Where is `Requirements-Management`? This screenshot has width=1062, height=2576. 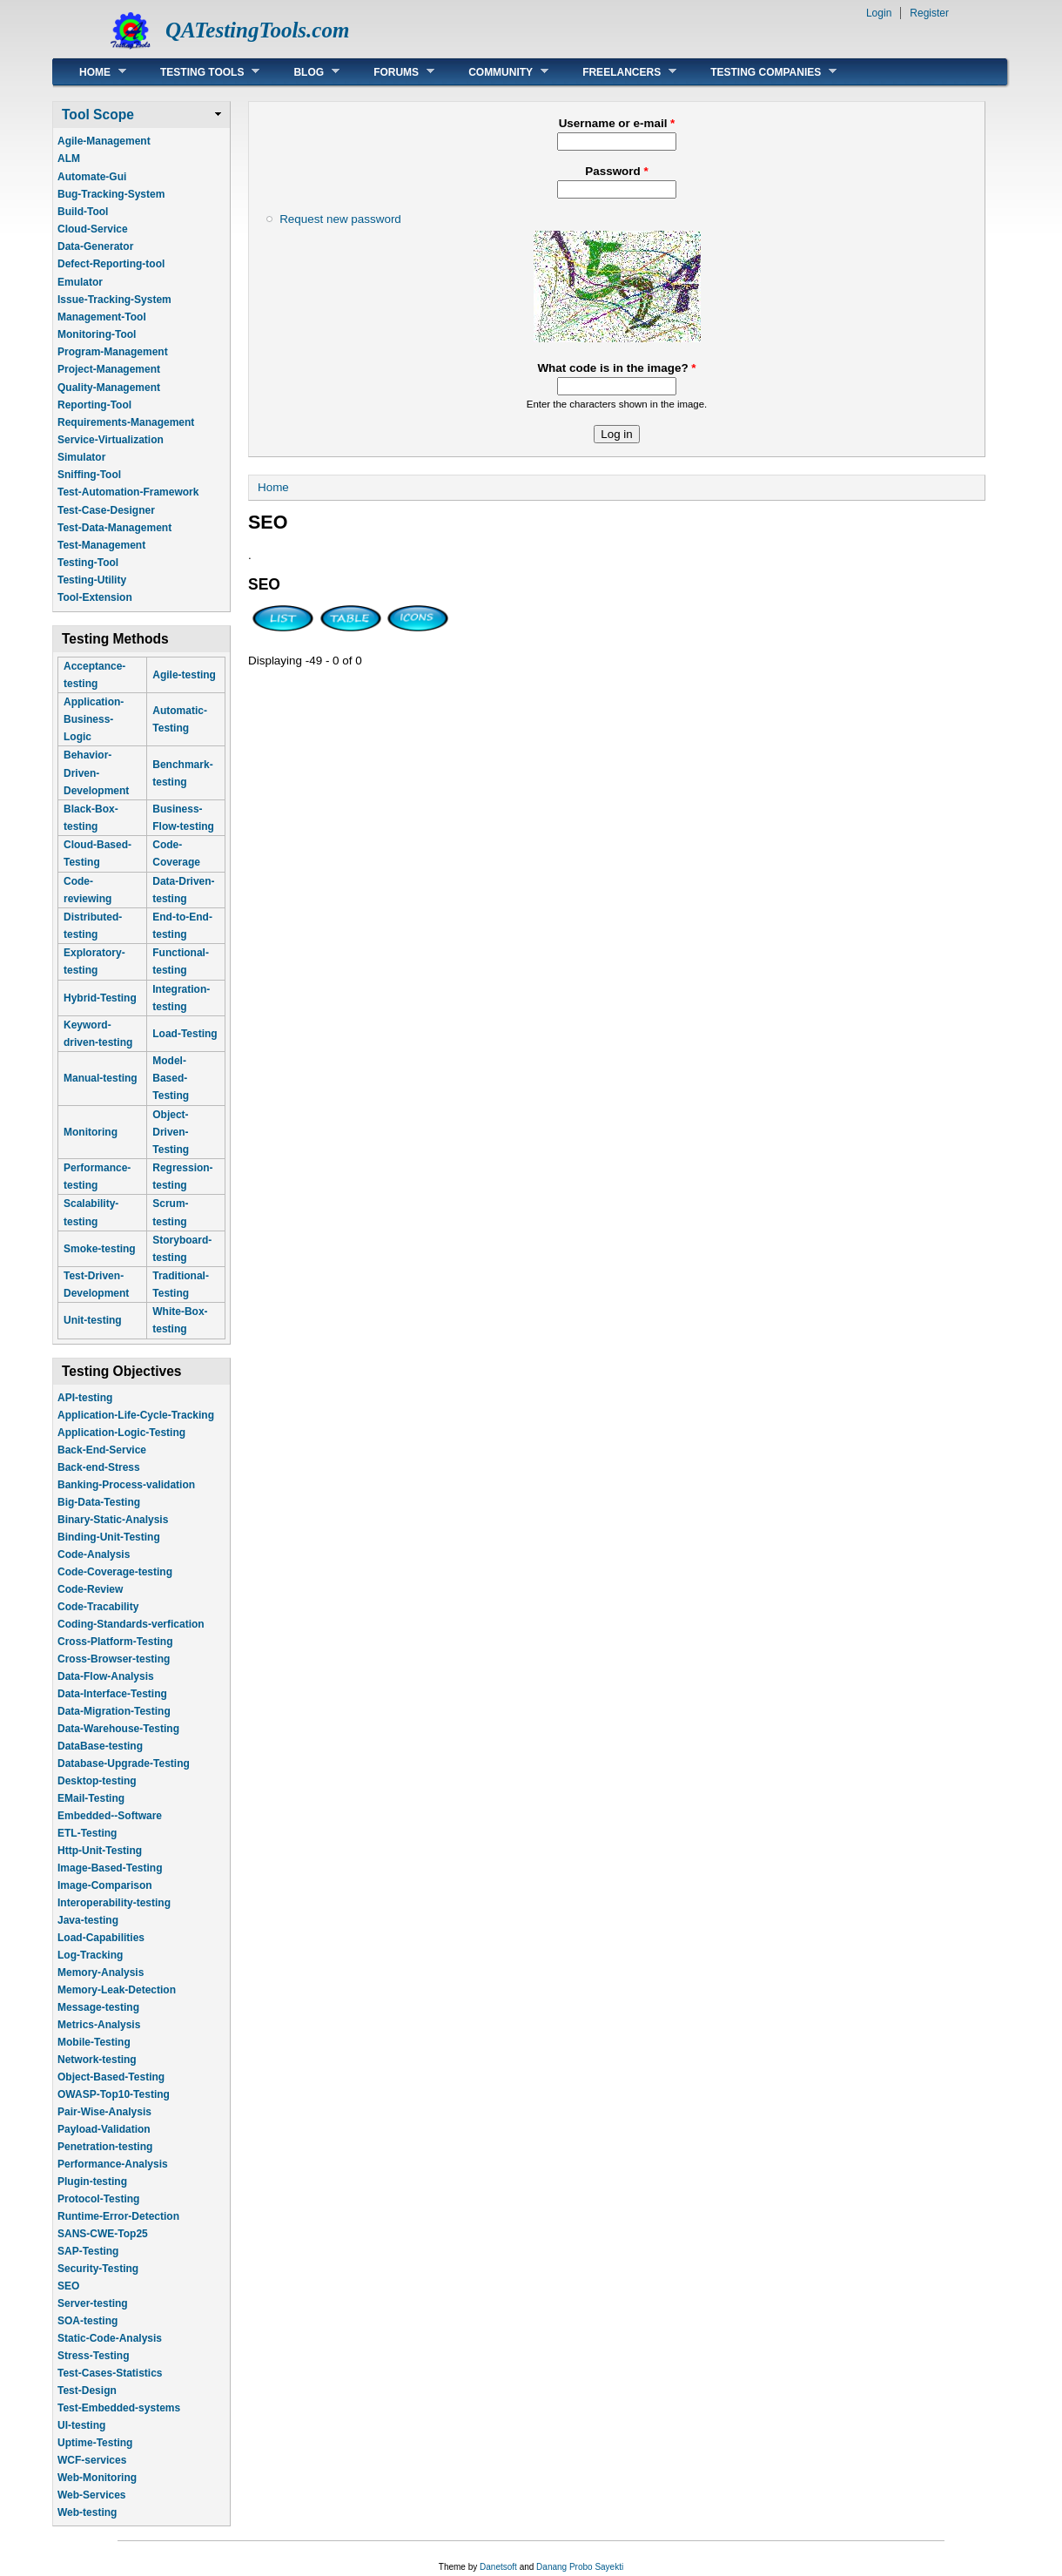
Requirements-Management is located at coordinates (125, 422).